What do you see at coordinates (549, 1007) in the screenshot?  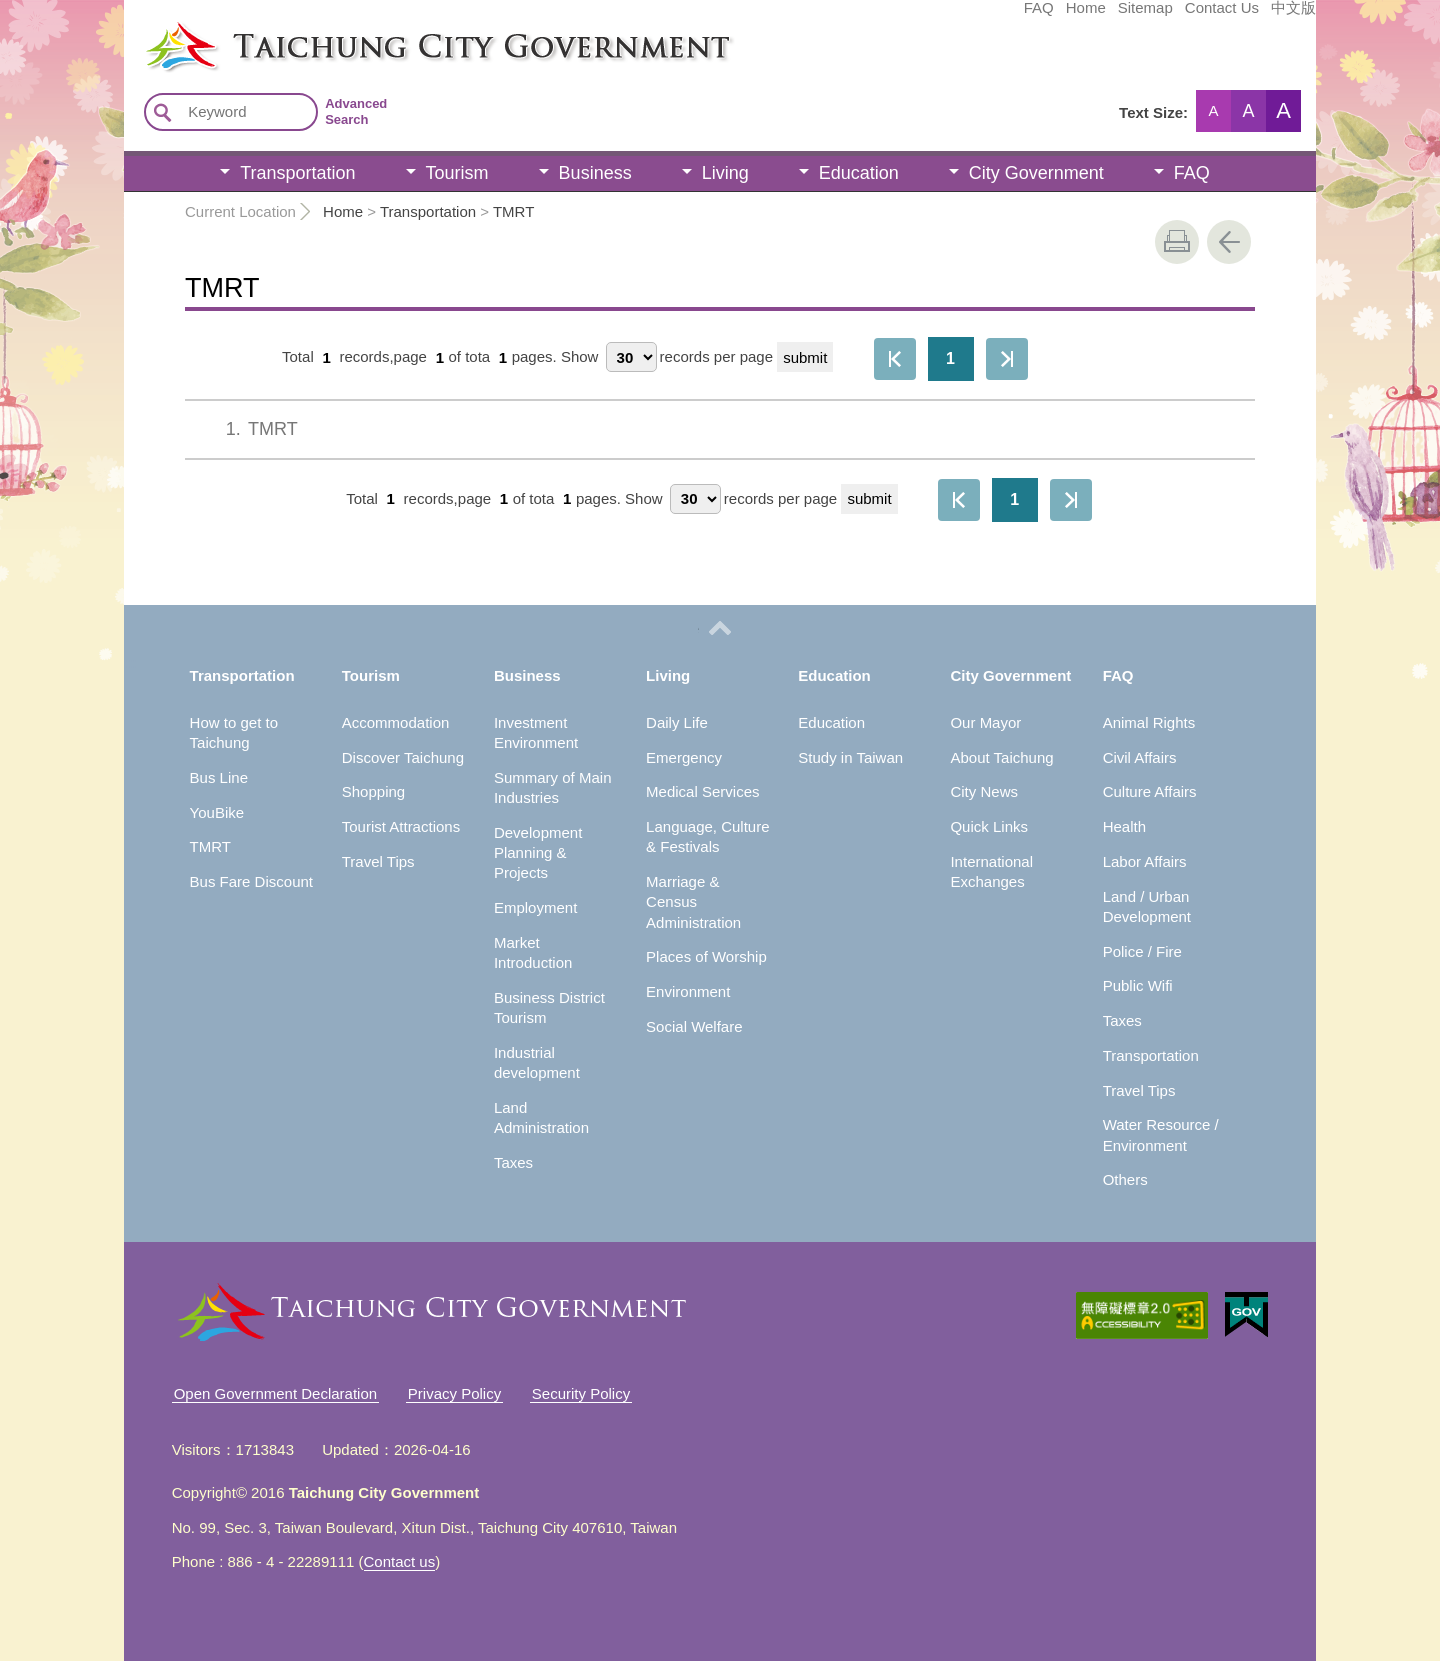 I see `Business District Tourism` at bounding box center [549, 1007].